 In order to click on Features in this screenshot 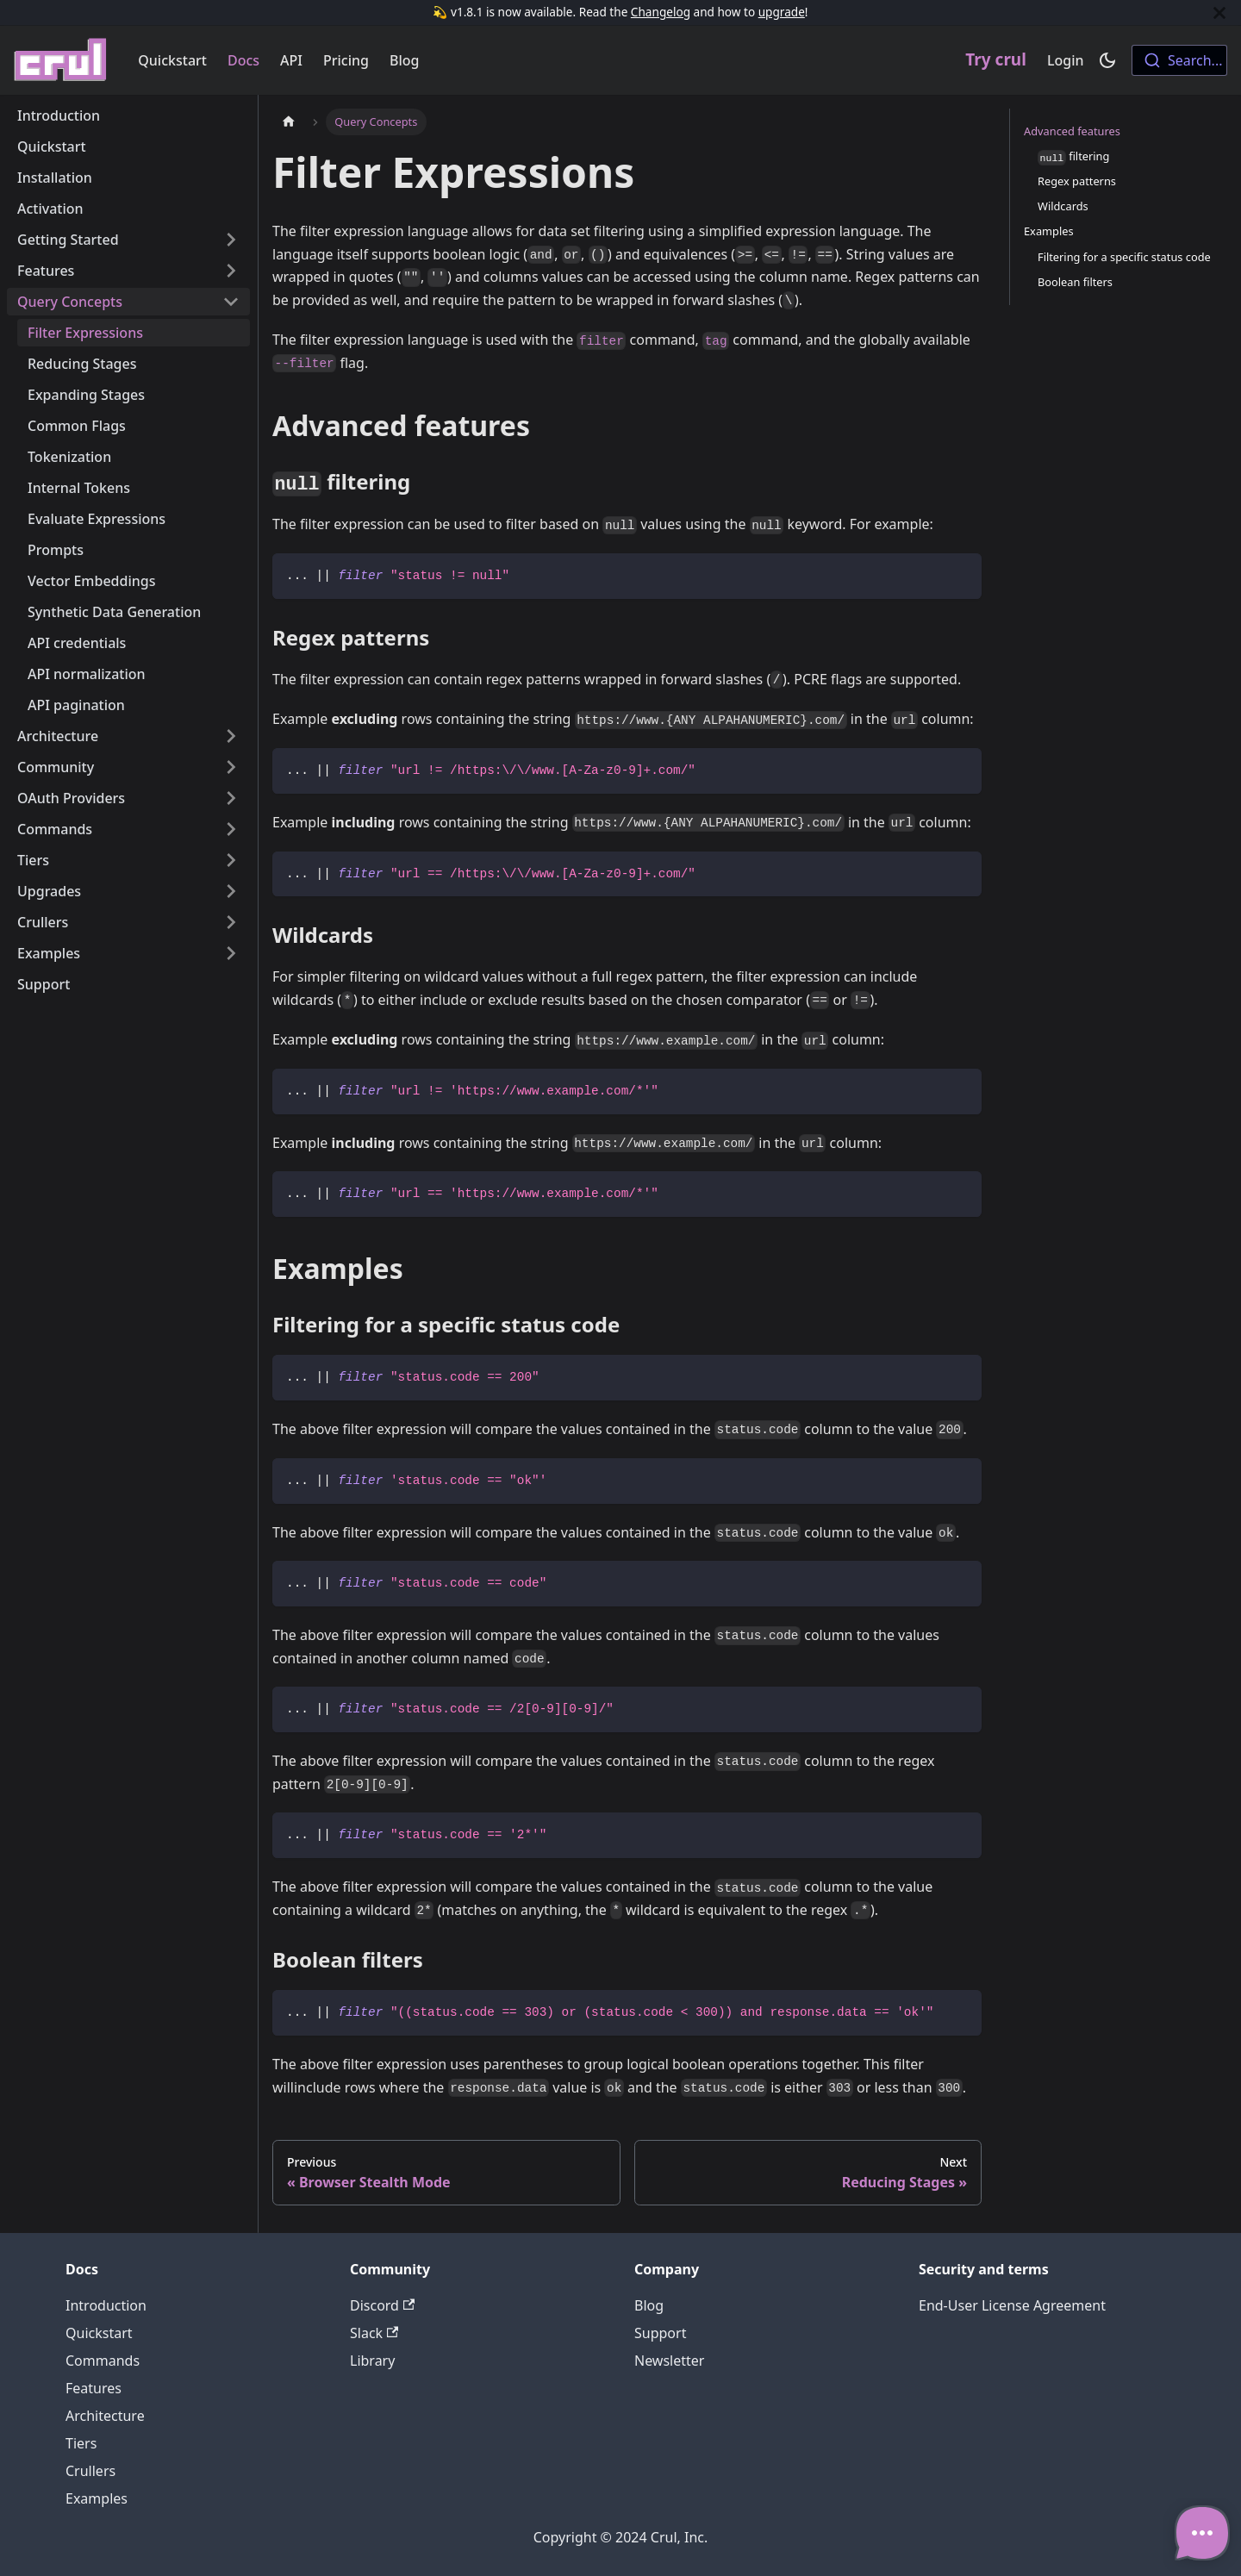, I will do `click(45, 270)`.